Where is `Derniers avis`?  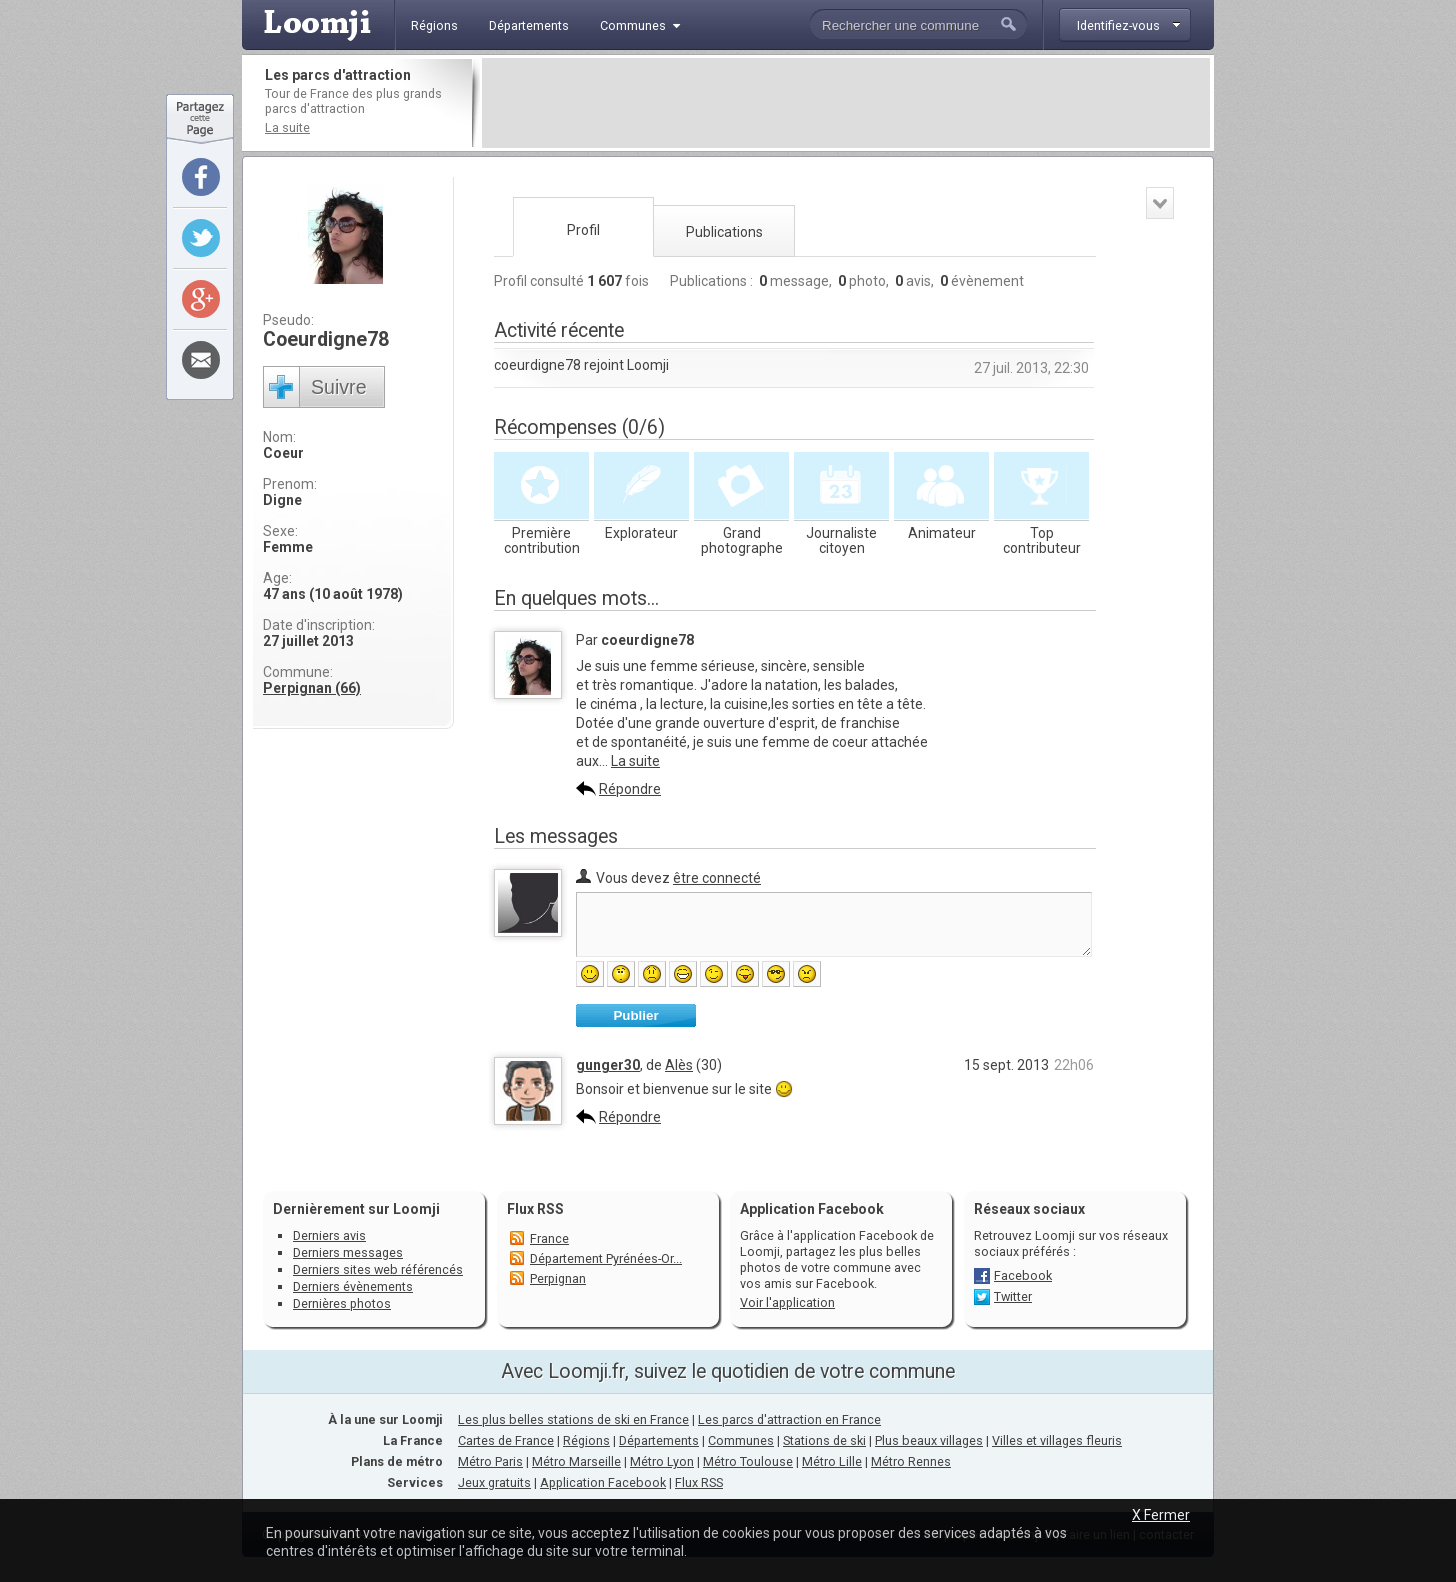 Derniers avis is located at coordinates (329, 1235).